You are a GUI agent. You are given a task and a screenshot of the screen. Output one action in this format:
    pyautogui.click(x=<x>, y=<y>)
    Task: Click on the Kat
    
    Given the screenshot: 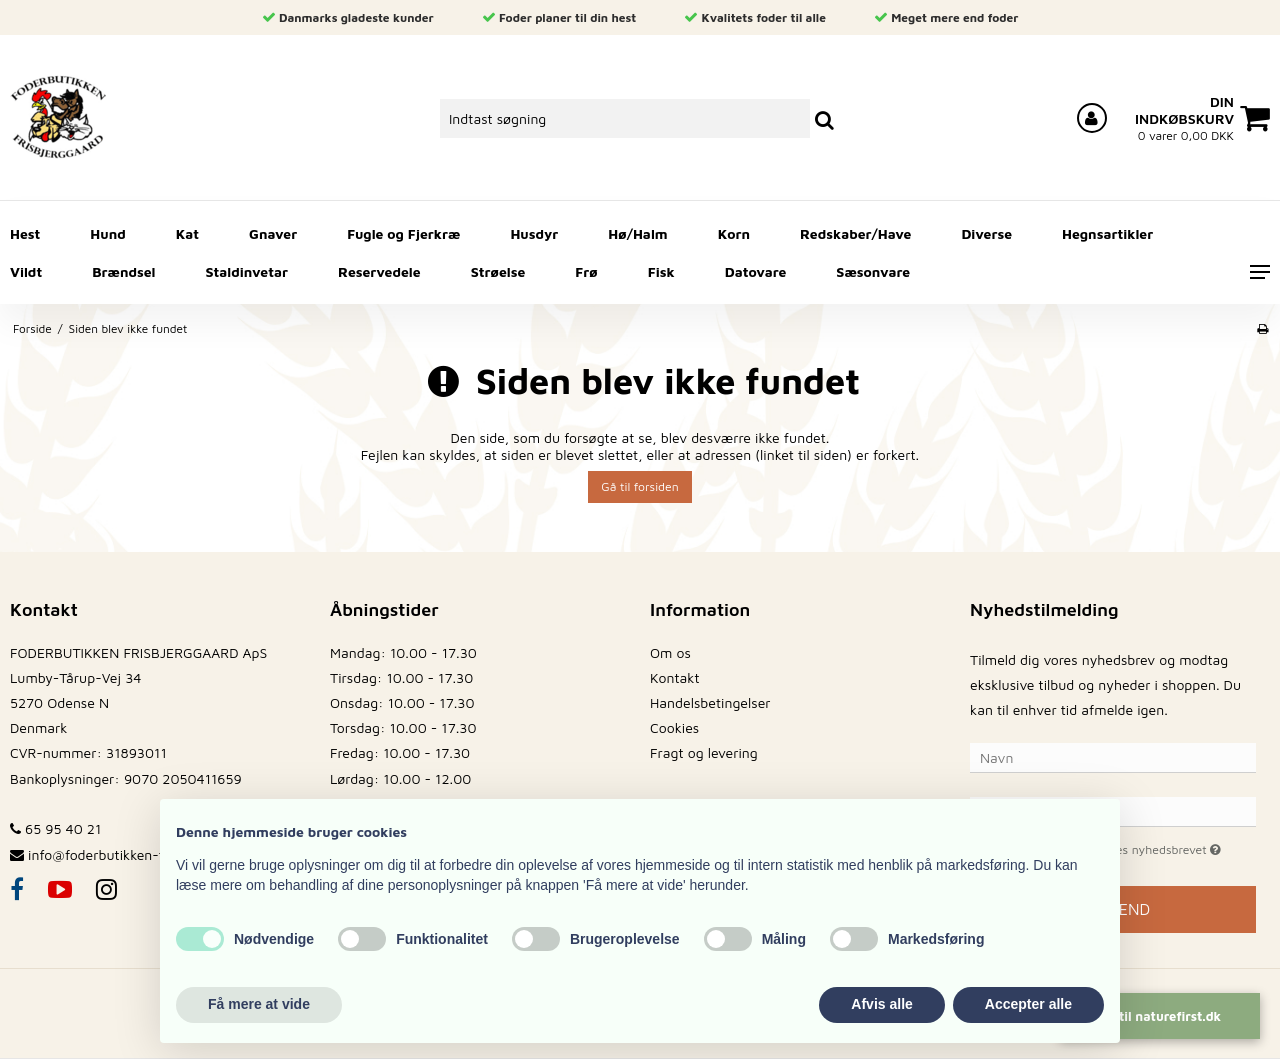 What is the action you would take?
    pyautogui.click(x=187, y=233)
    